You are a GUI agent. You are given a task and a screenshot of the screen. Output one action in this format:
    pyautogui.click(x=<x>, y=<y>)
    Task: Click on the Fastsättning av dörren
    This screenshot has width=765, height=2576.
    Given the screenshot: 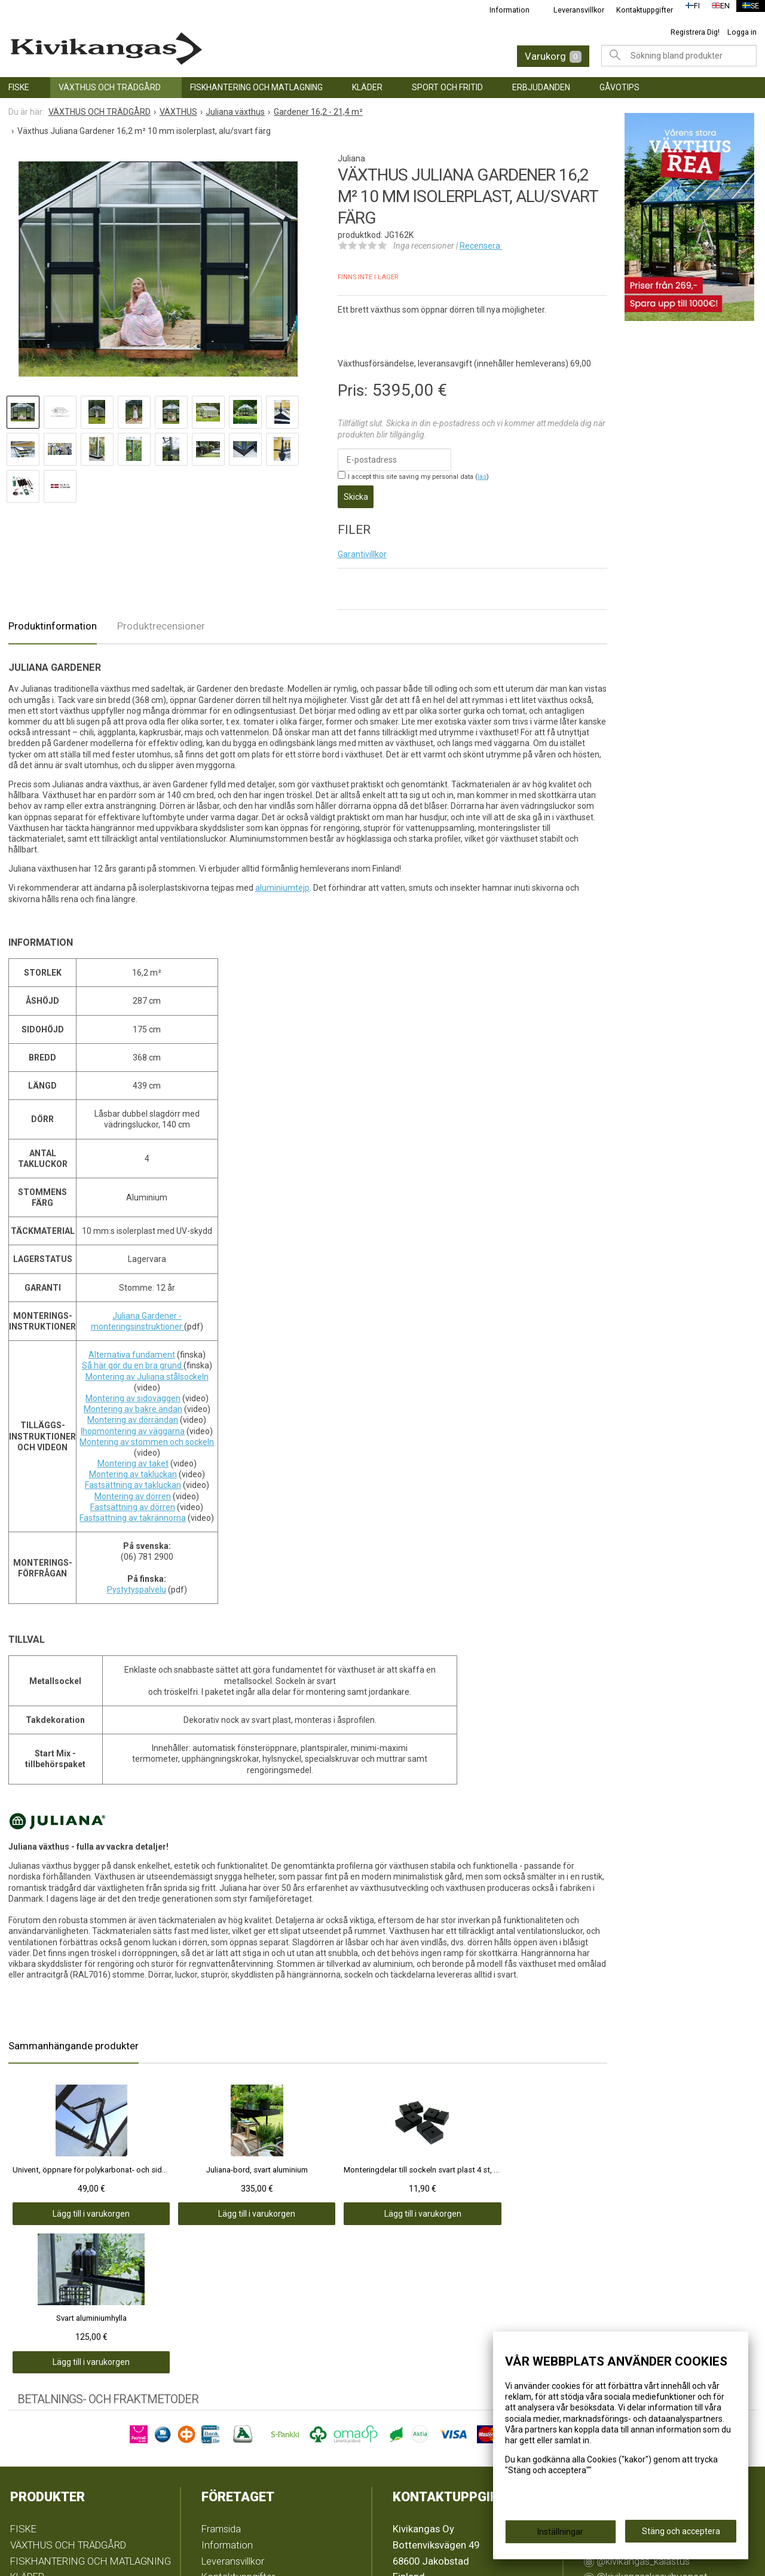 What is the action you would take?
    pyautogui.click(x=132, y=1499)
    